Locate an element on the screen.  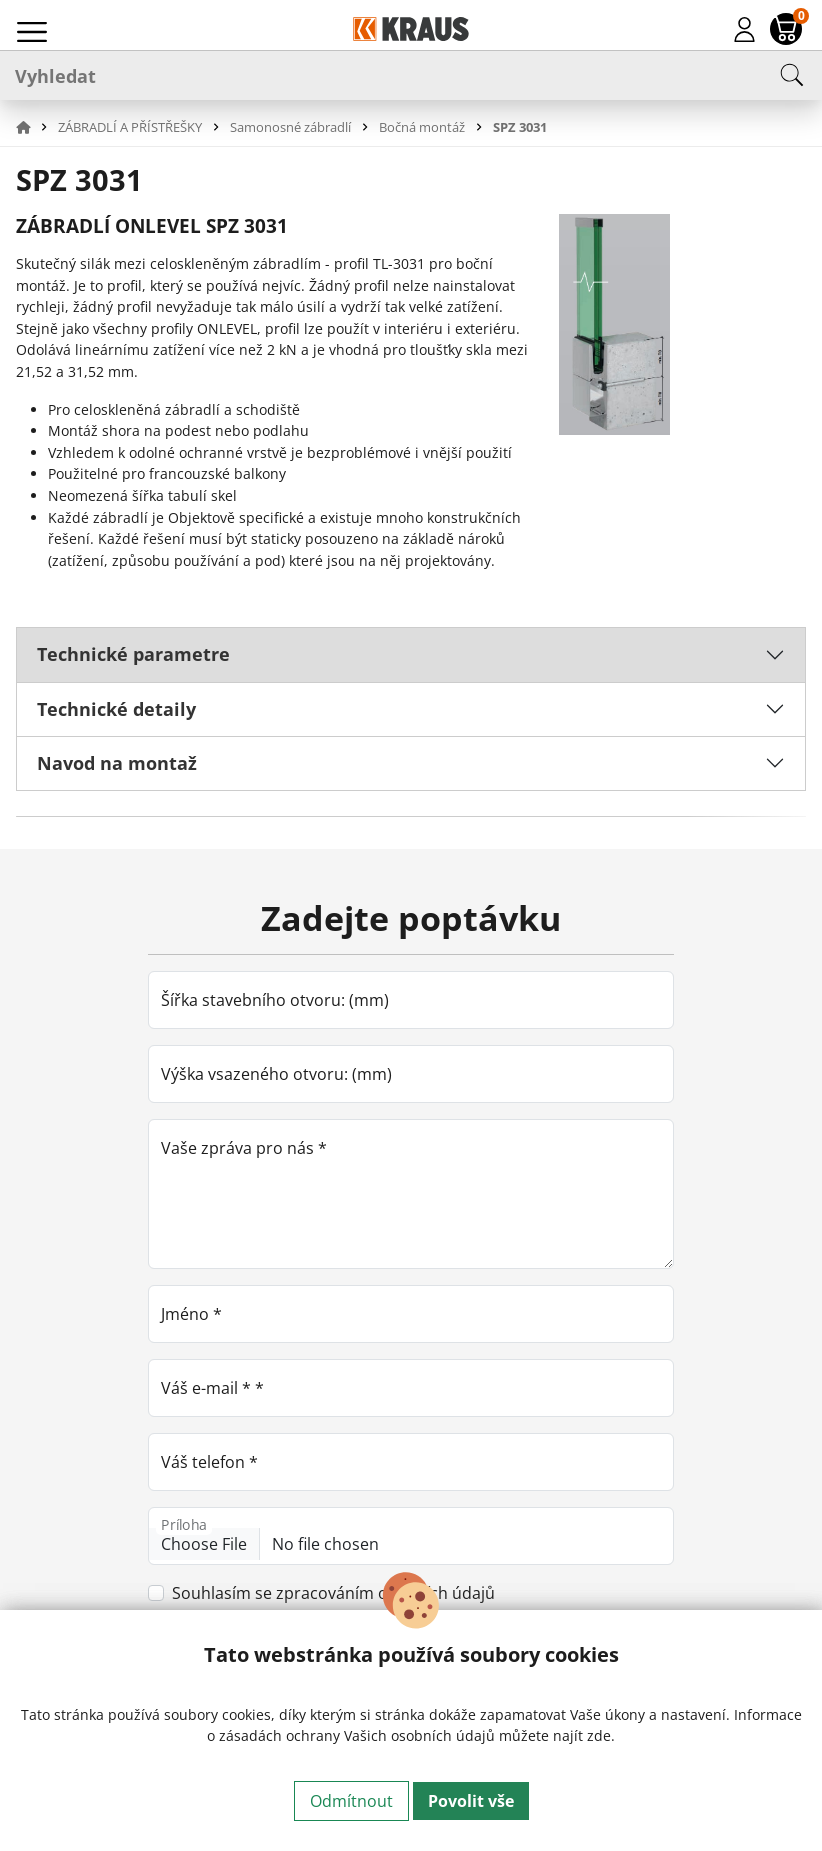
[button] is located at coordinates (35, 127).